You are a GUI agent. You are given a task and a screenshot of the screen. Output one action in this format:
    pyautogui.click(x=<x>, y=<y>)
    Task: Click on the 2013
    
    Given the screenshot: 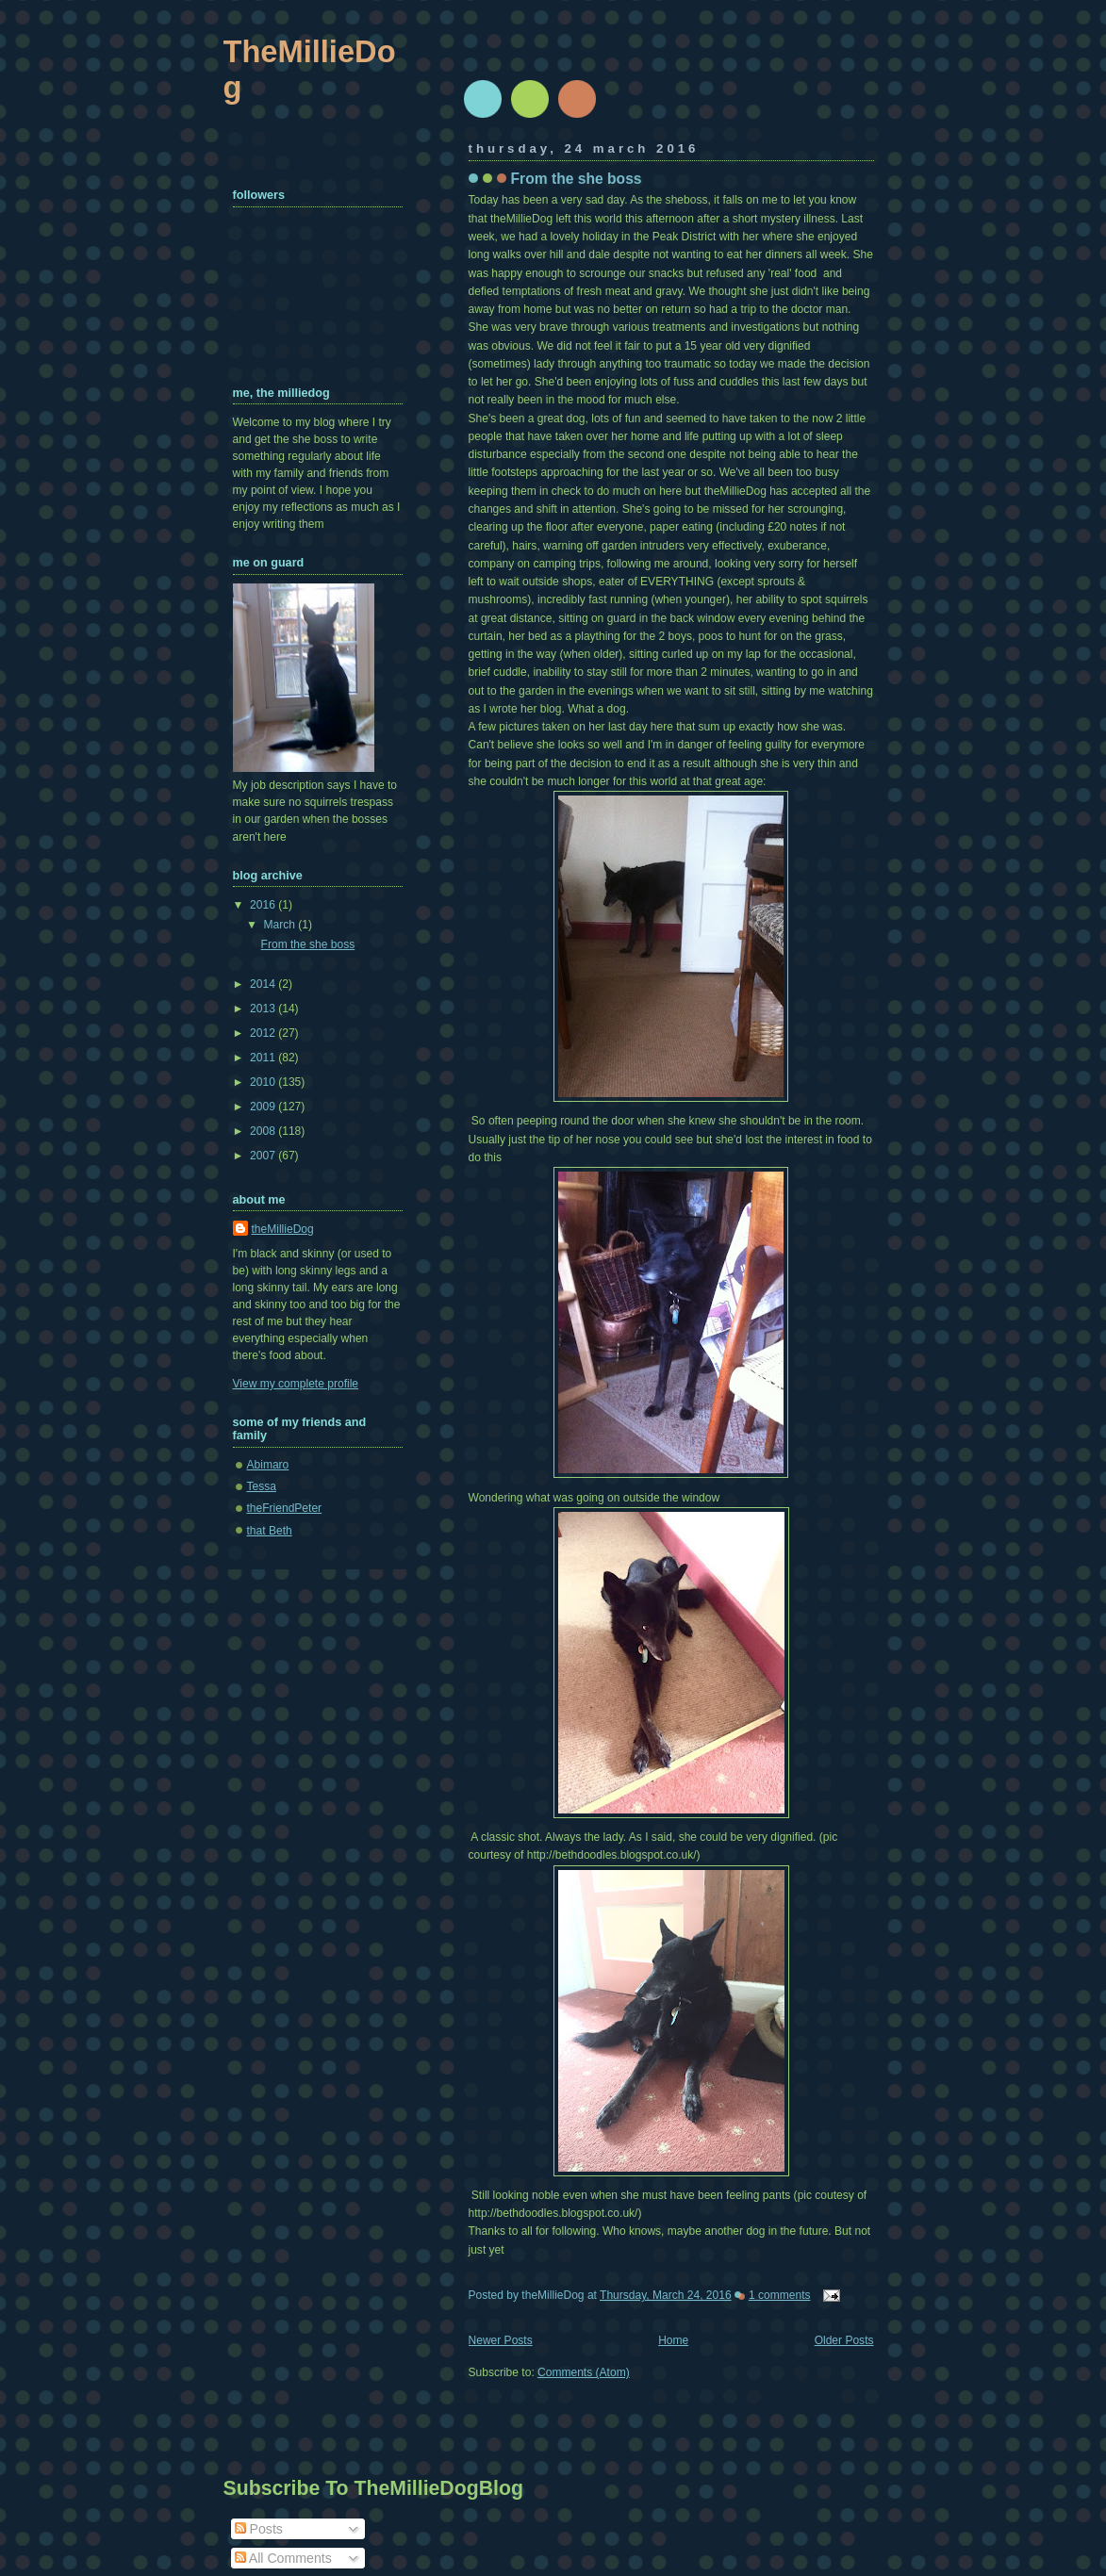 What is the action you would take?
    pyautogui.click(x=264, y=1008)
    